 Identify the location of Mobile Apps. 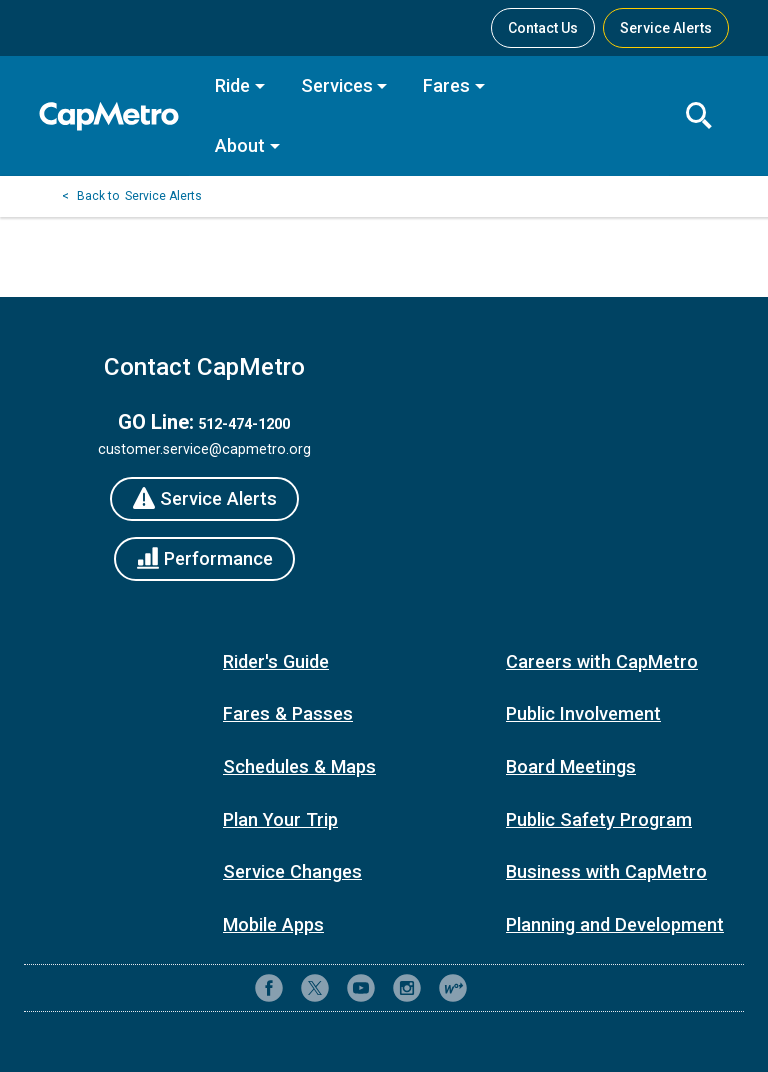
(273, 924).